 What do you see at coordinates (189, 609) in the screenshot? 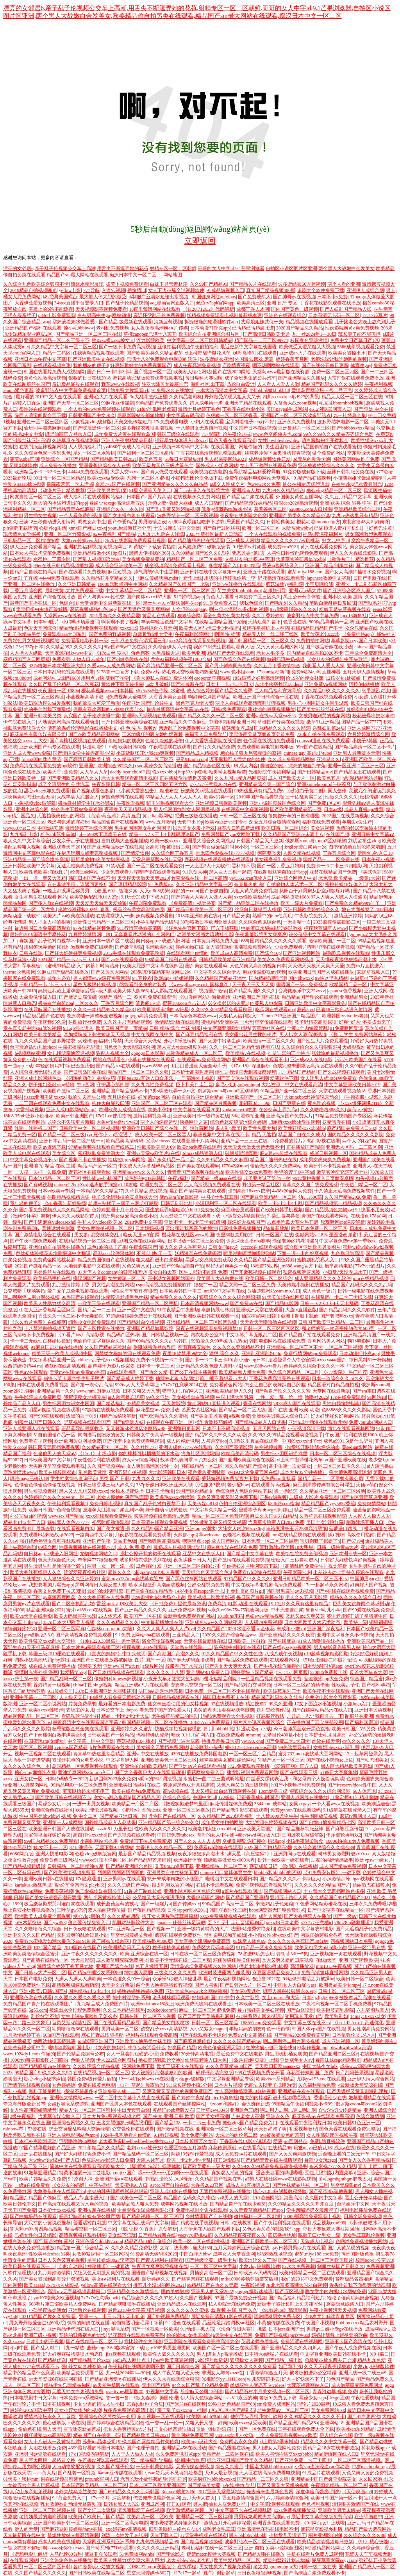
I see `人文但汾company` at bounding box center [189, 609].